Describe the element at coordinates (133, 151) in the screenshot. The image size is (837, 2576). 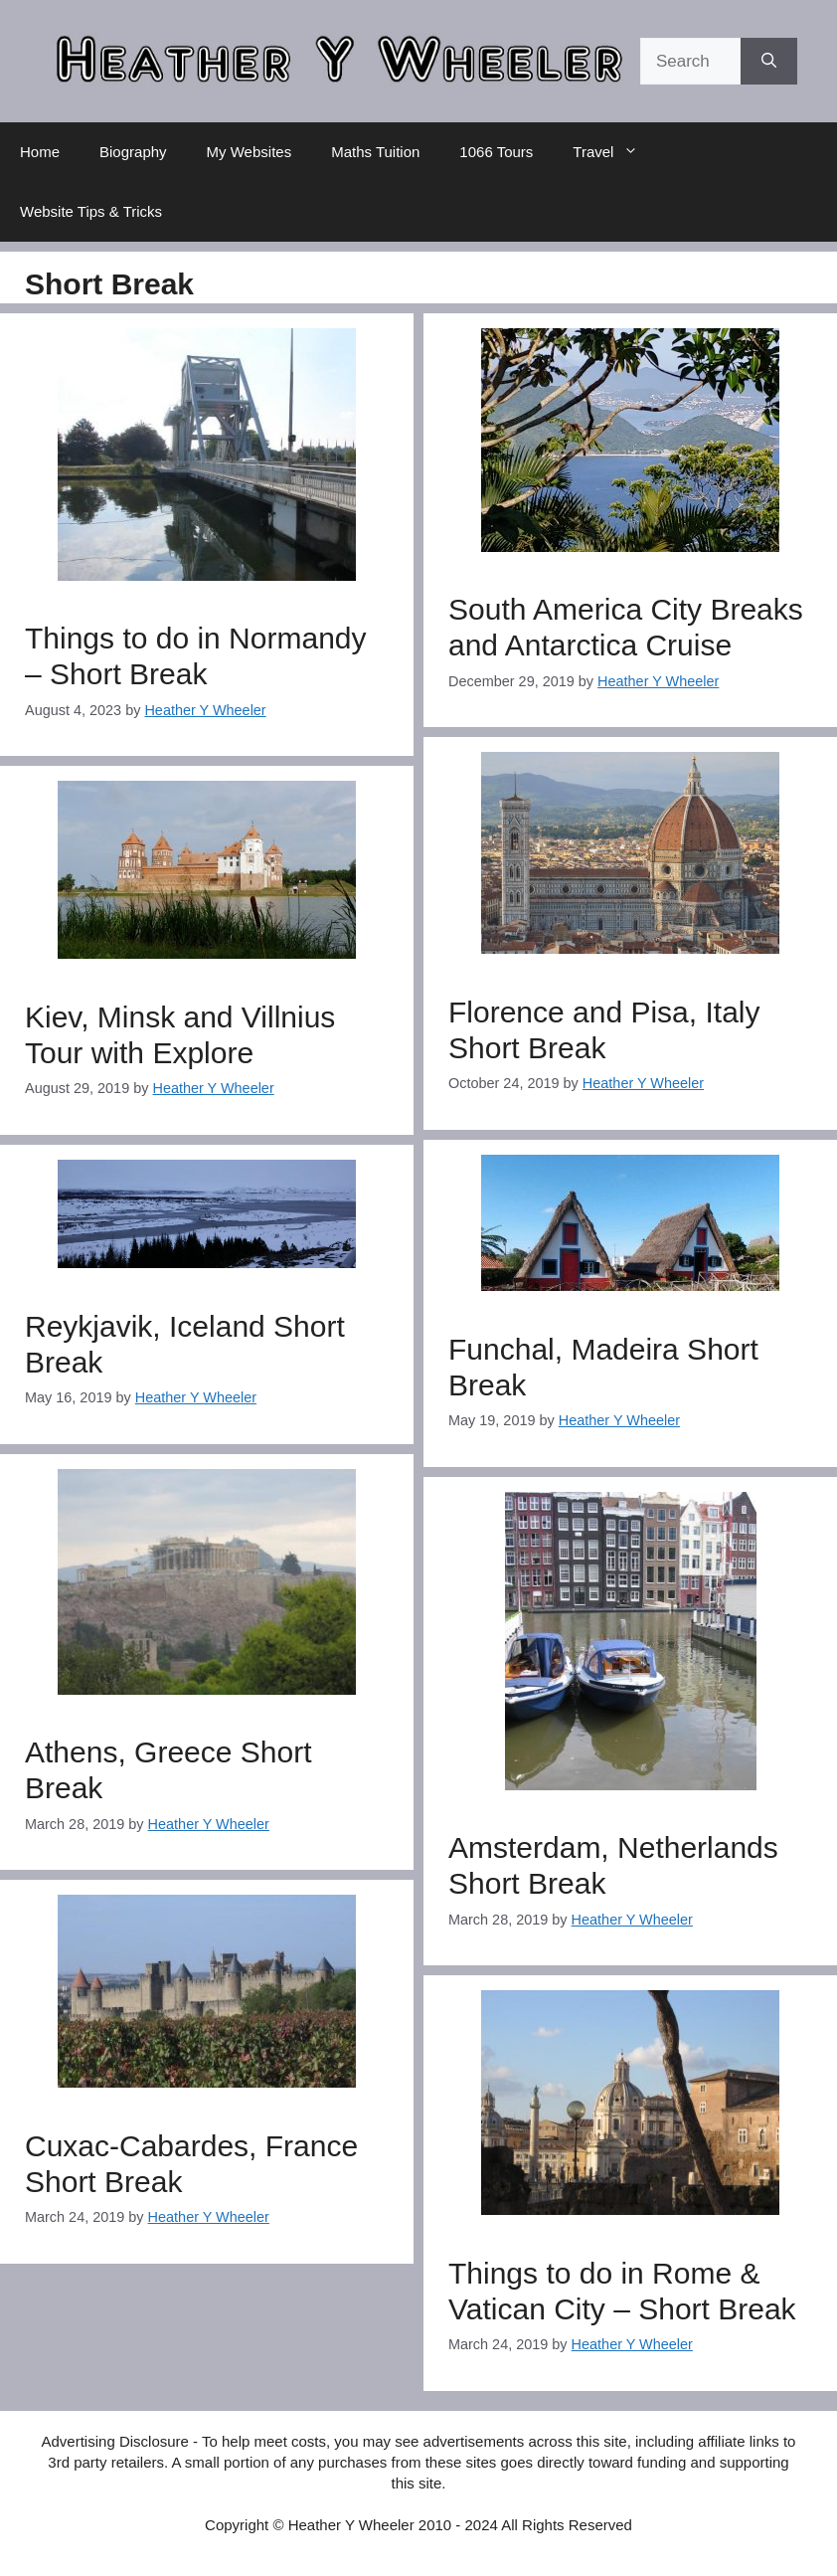
I see `Biography` at that location.